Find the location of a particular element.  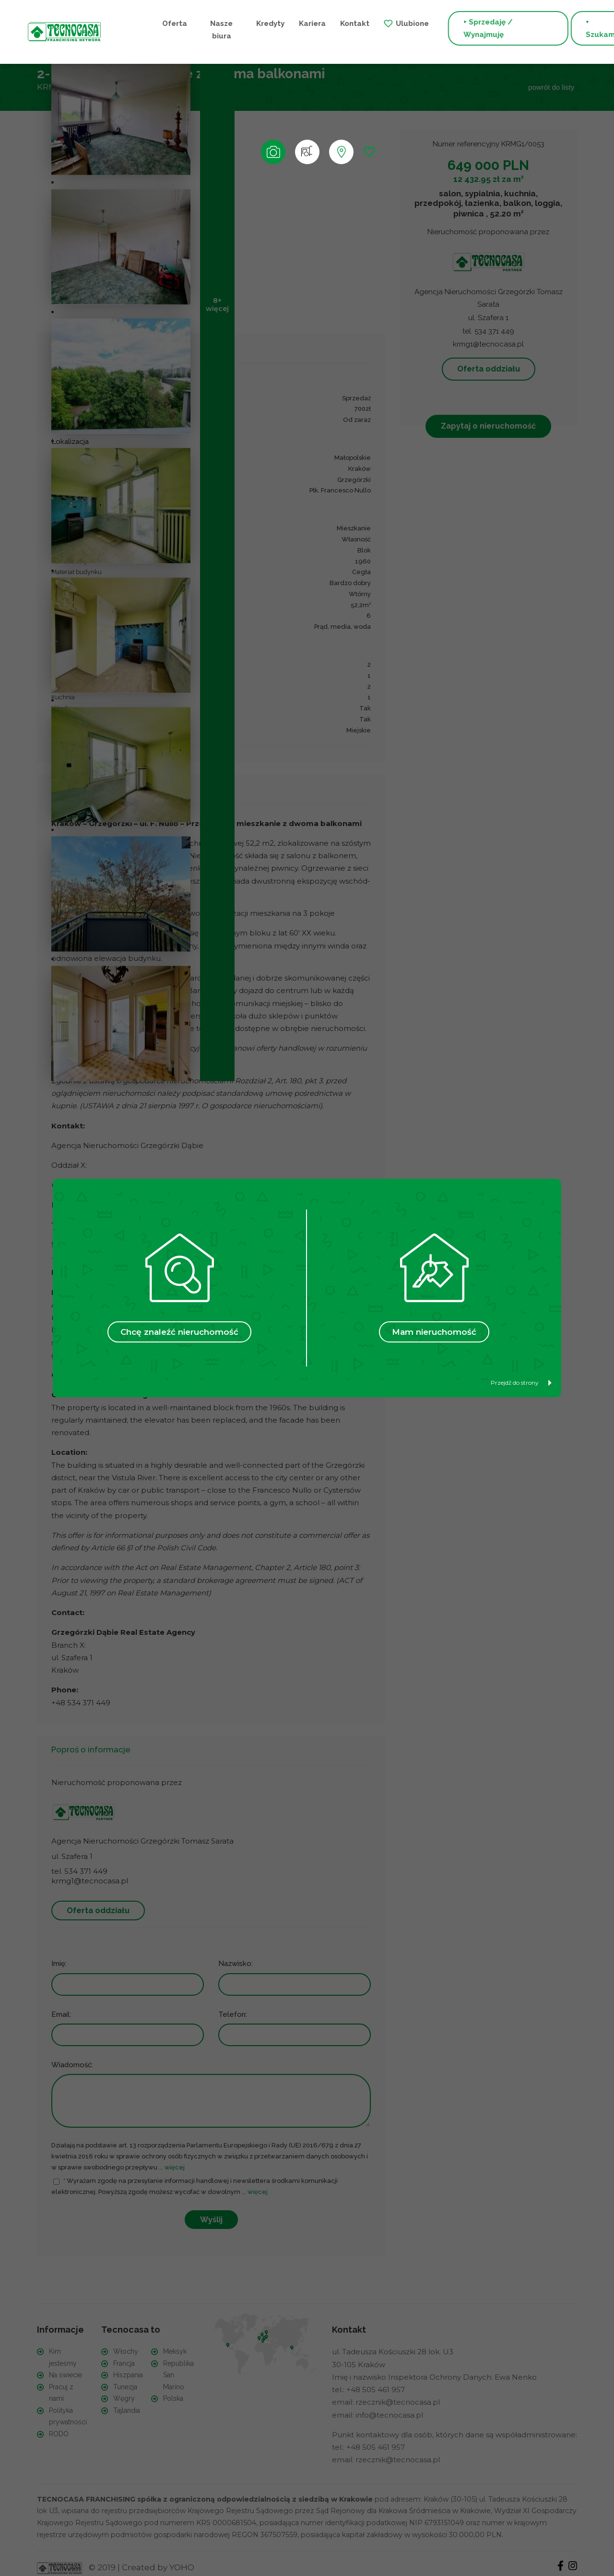

Przejdź do strony is located at coordinates (521, 1382).